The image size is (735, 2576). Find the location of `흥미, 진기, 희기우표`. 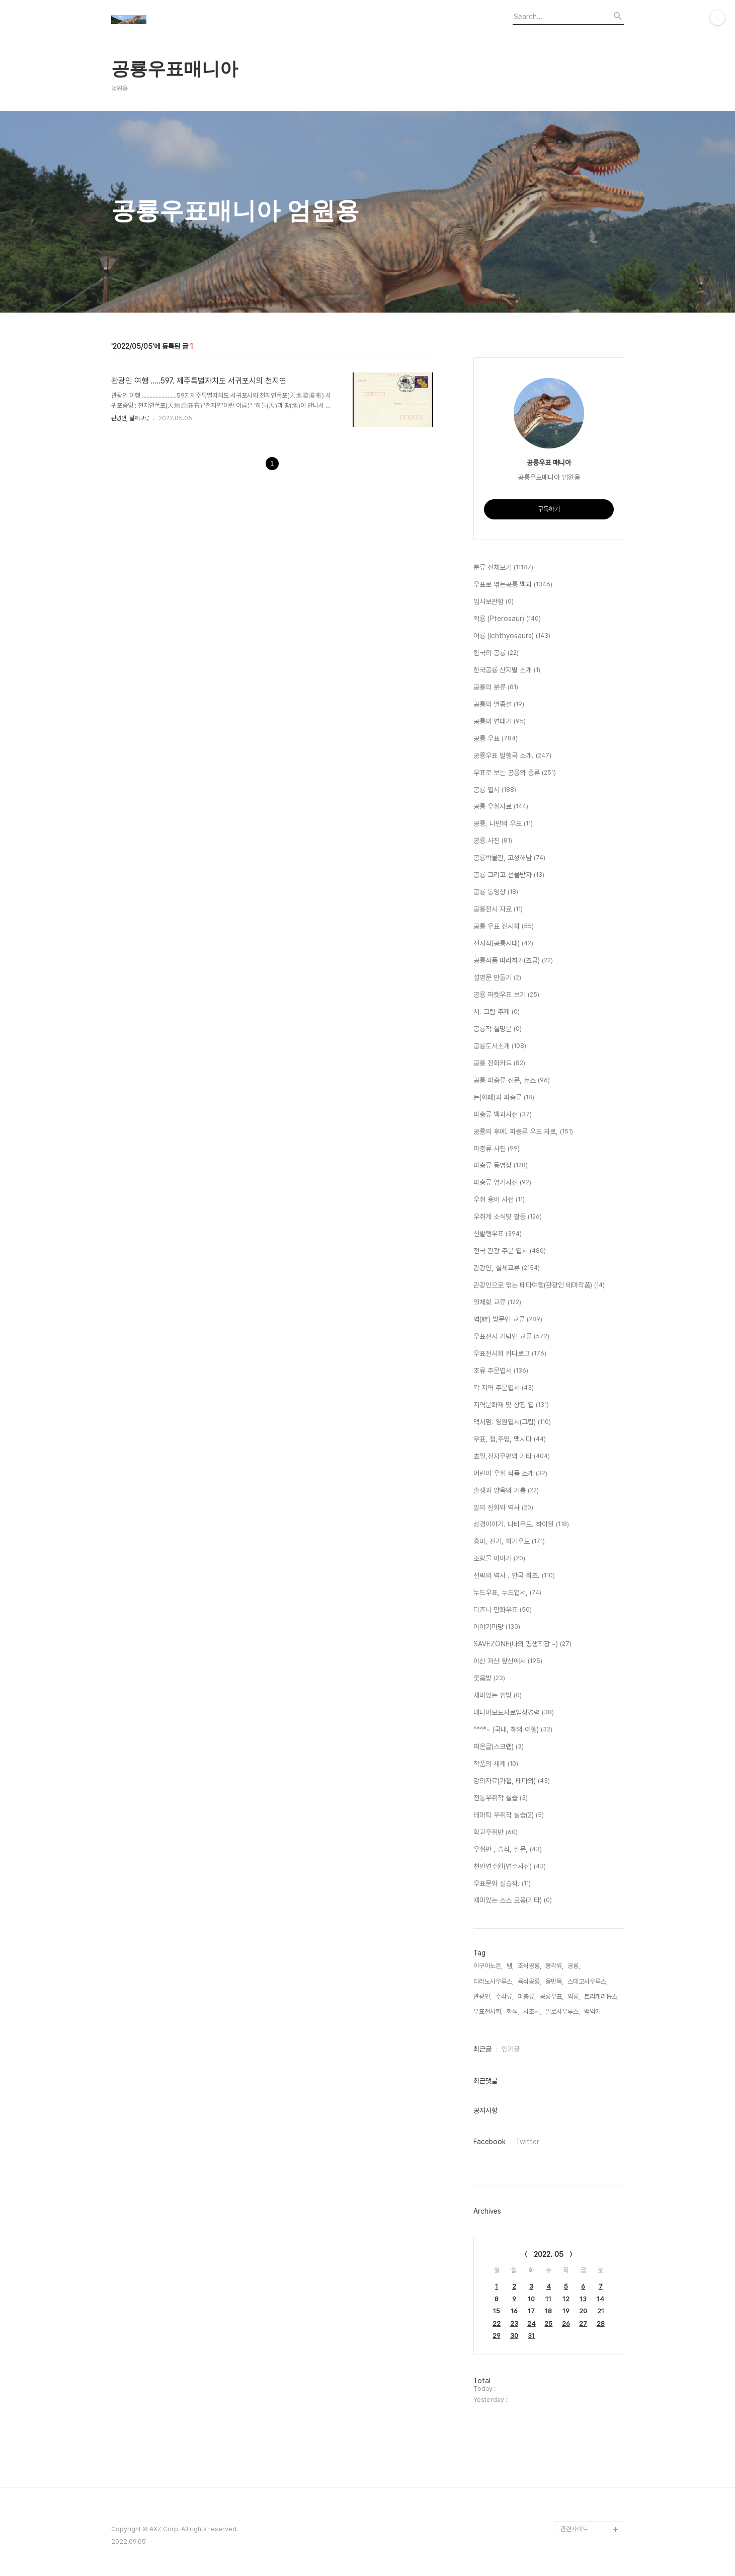

흥미, 진기, 희기우표 is located at coordinates (509, 1542).